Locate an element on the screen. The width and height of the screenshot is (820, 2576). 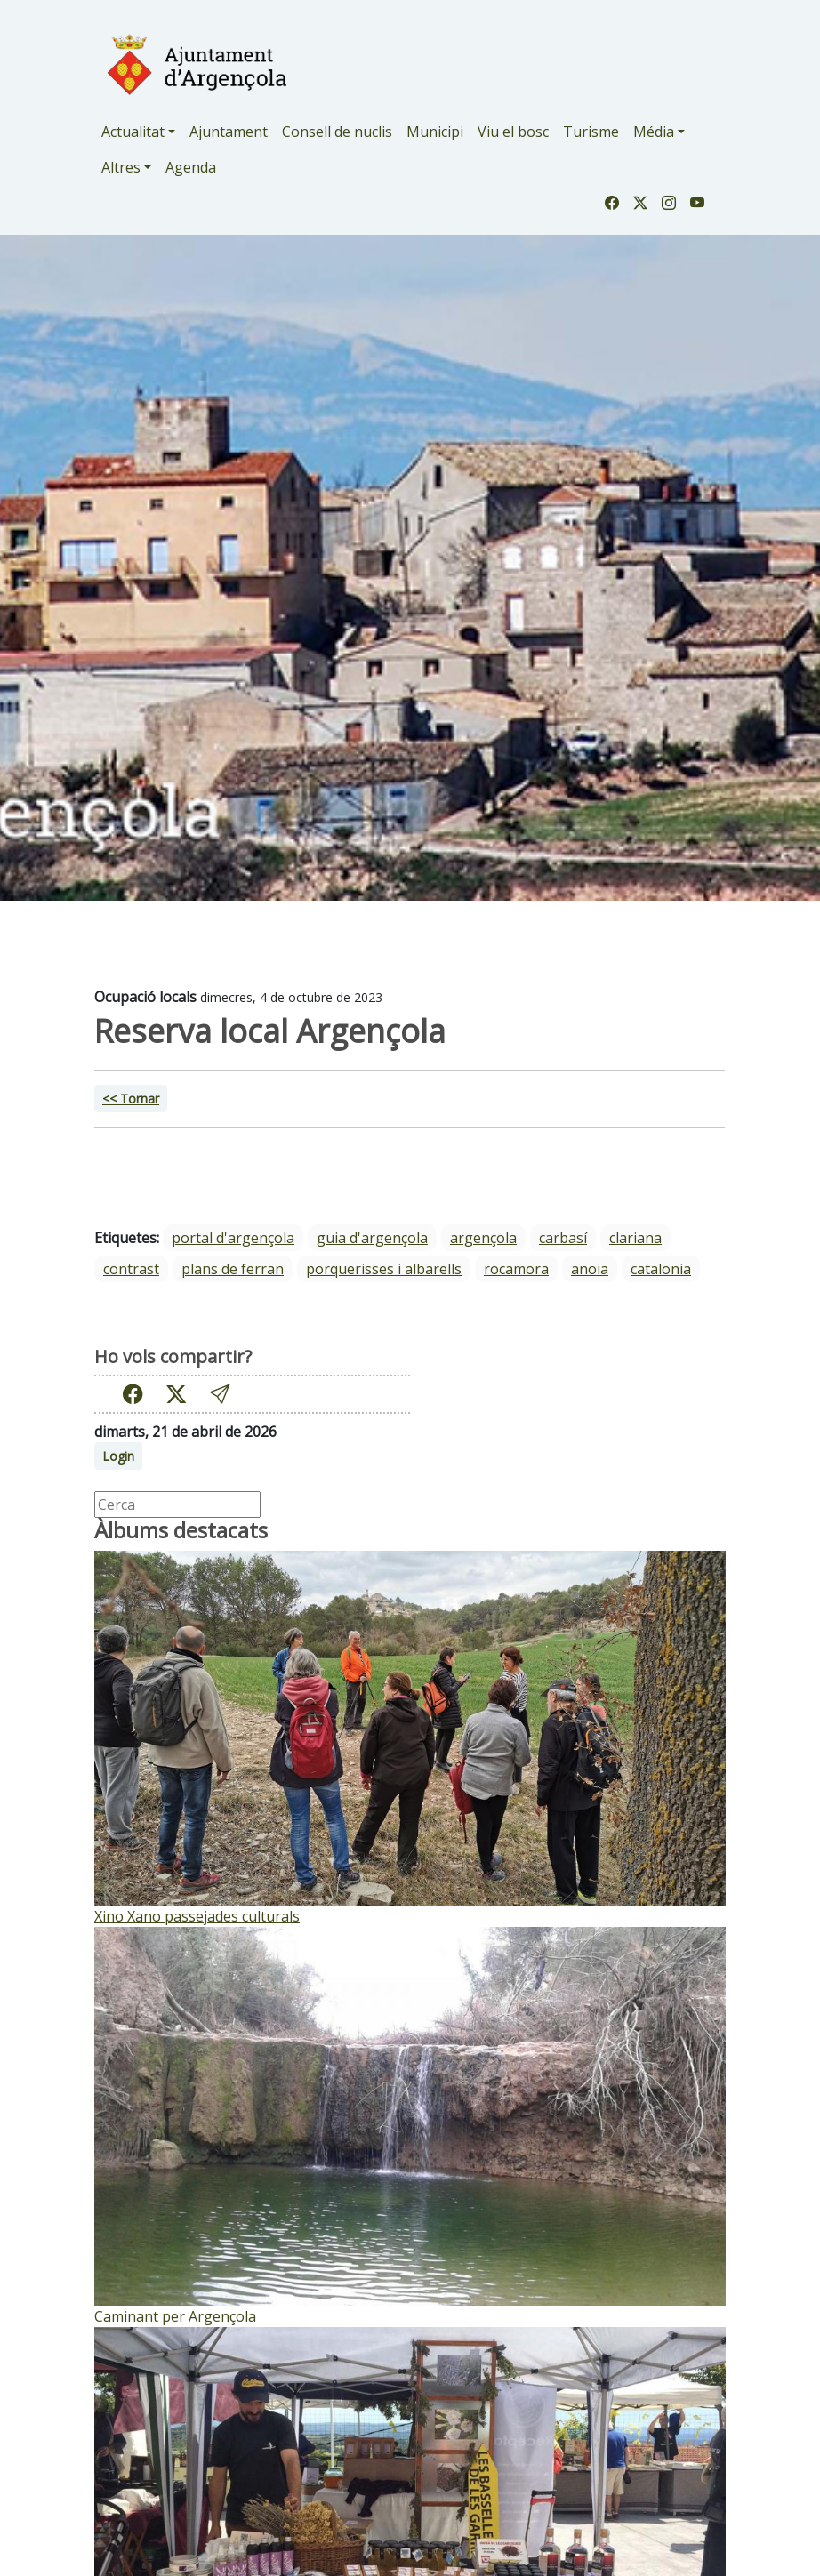
Xino Xano passejades culturals is located at coordinates (197, 1916).